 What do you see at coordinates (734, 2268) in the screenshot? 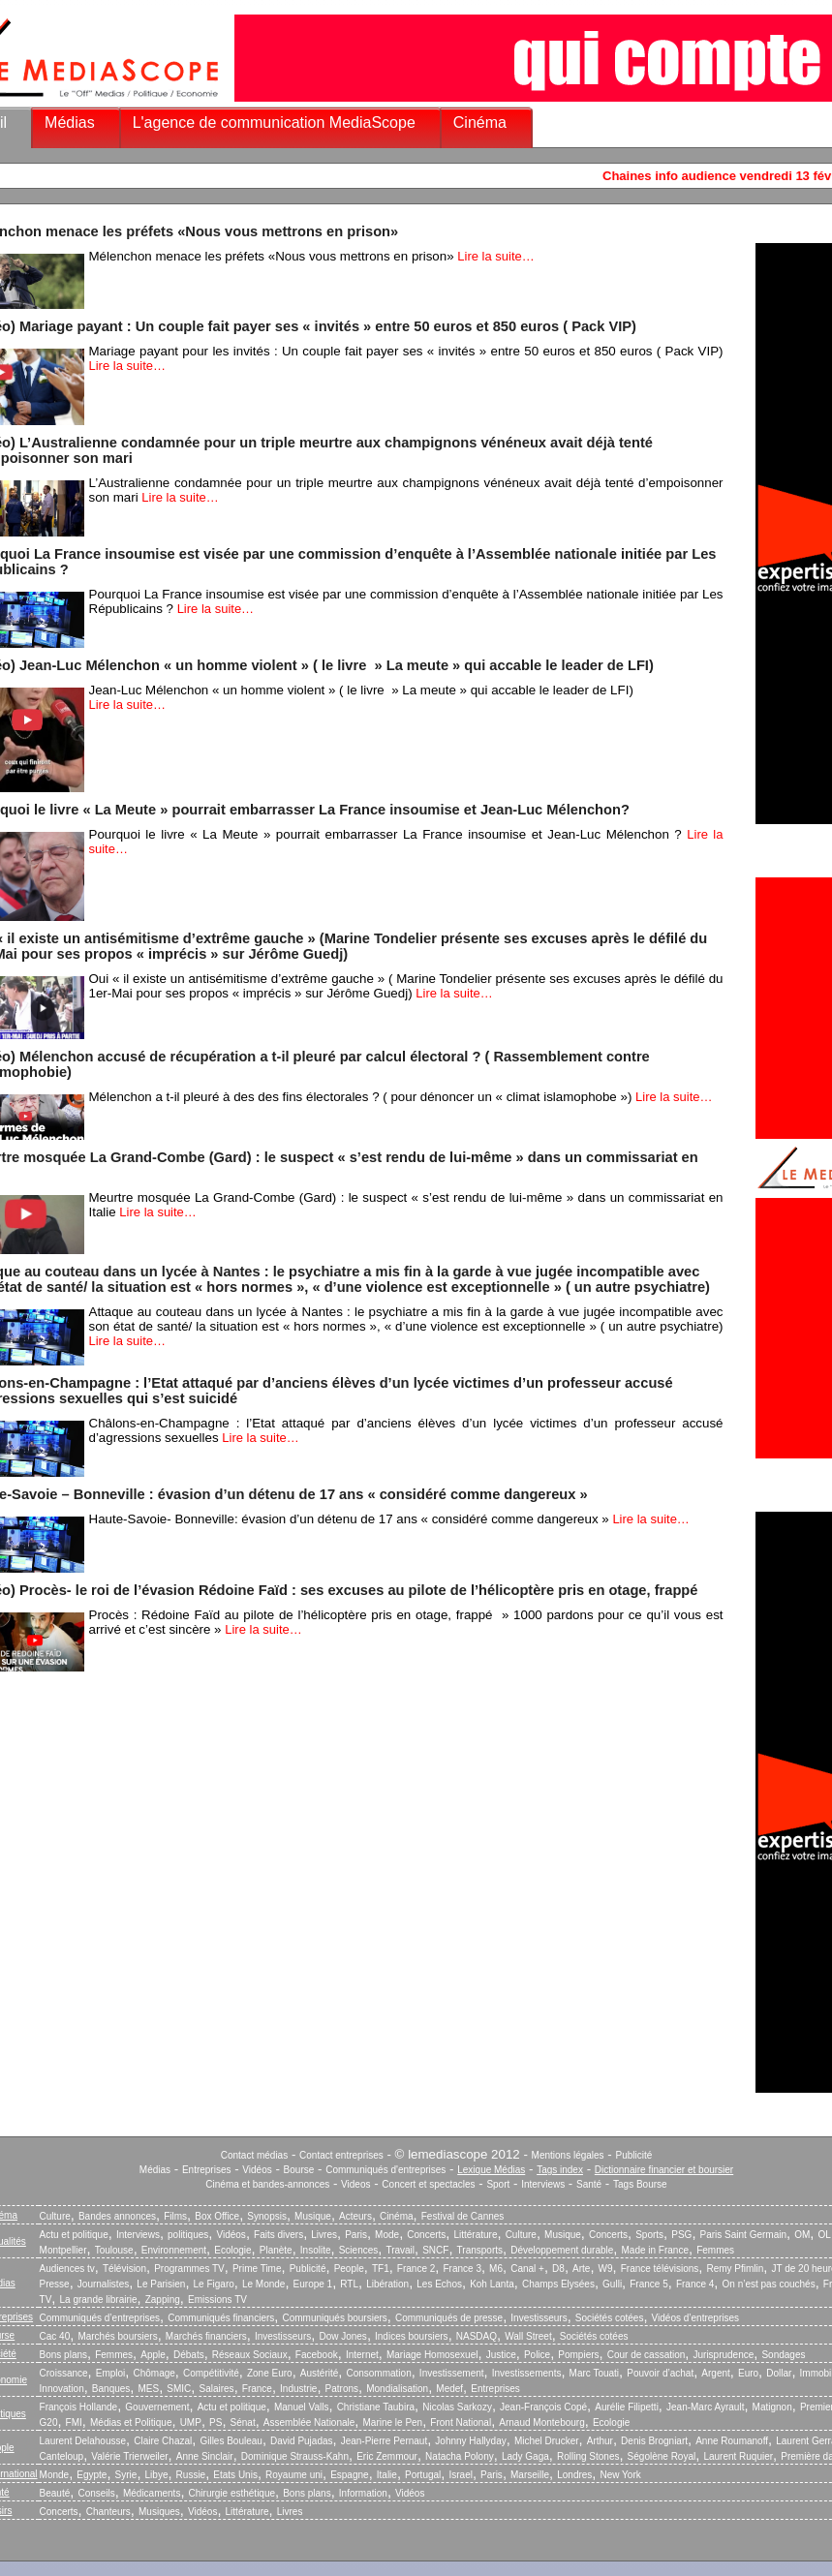
I see `Remy Pfimlin` at bounding box center [734, 2268].